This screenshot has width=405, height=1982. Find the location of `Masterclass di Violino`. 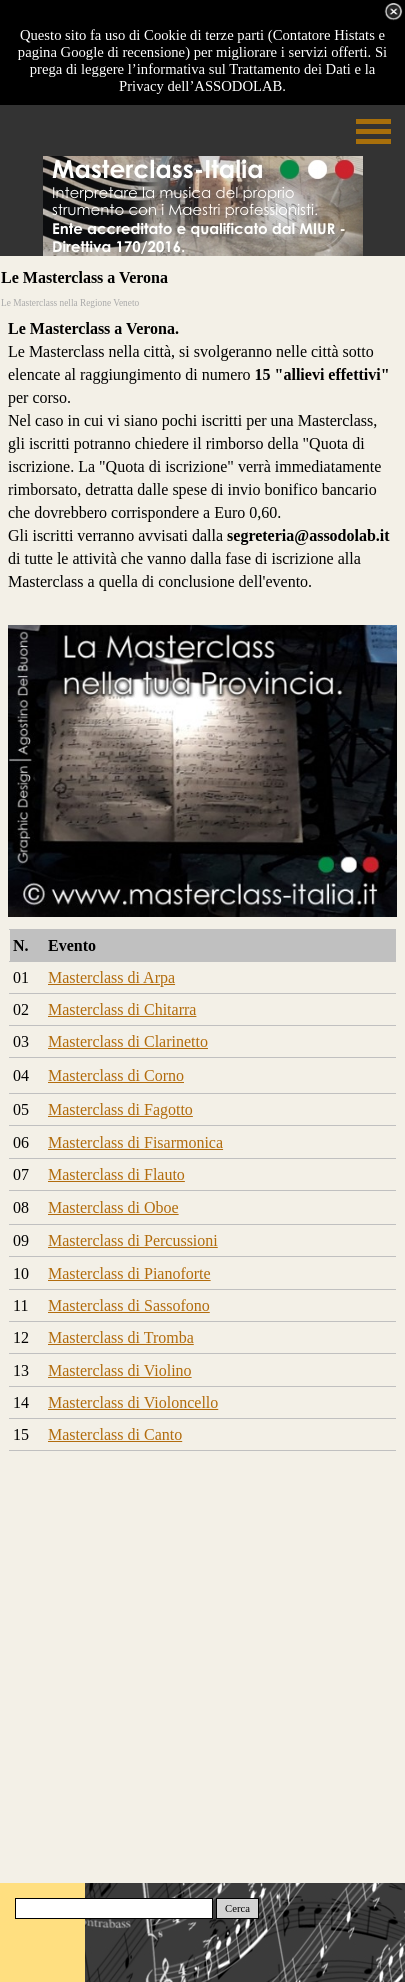

Masterclass di Violino is located at coordinates (120, 1370).